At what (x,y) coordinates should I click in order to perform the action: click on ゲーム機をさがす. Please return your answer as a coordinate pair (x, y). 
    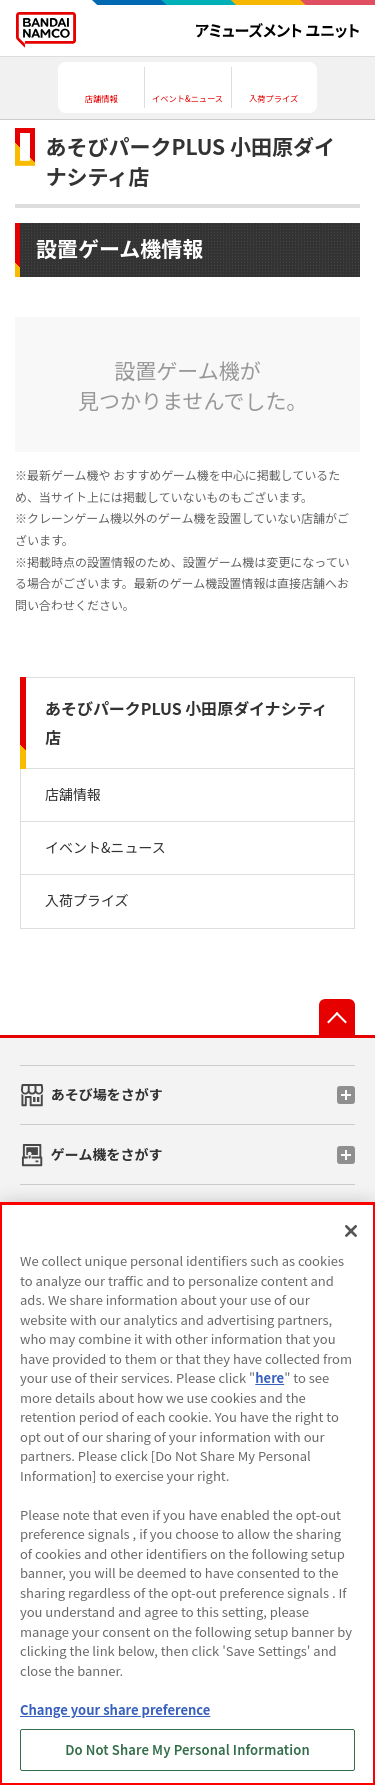
    Looking at the image, I should click on (107, 1154).